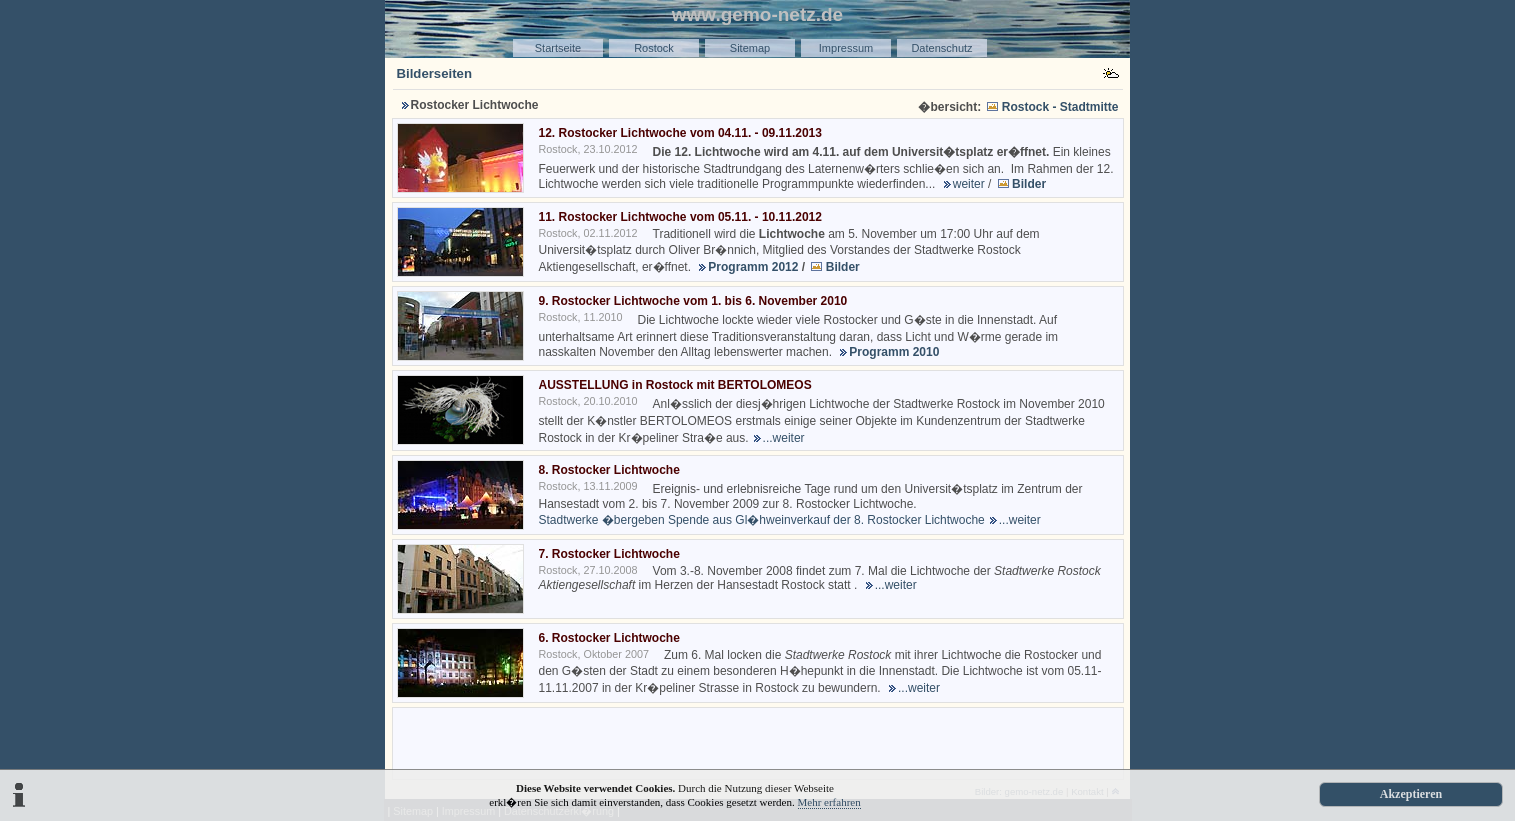 Image resolution: width=1515 pixels, height=821 pixels. What do you see at coordinates (941, 48) in the screenshot?
I see `Datenschutz` at bounding box center [941, 48].